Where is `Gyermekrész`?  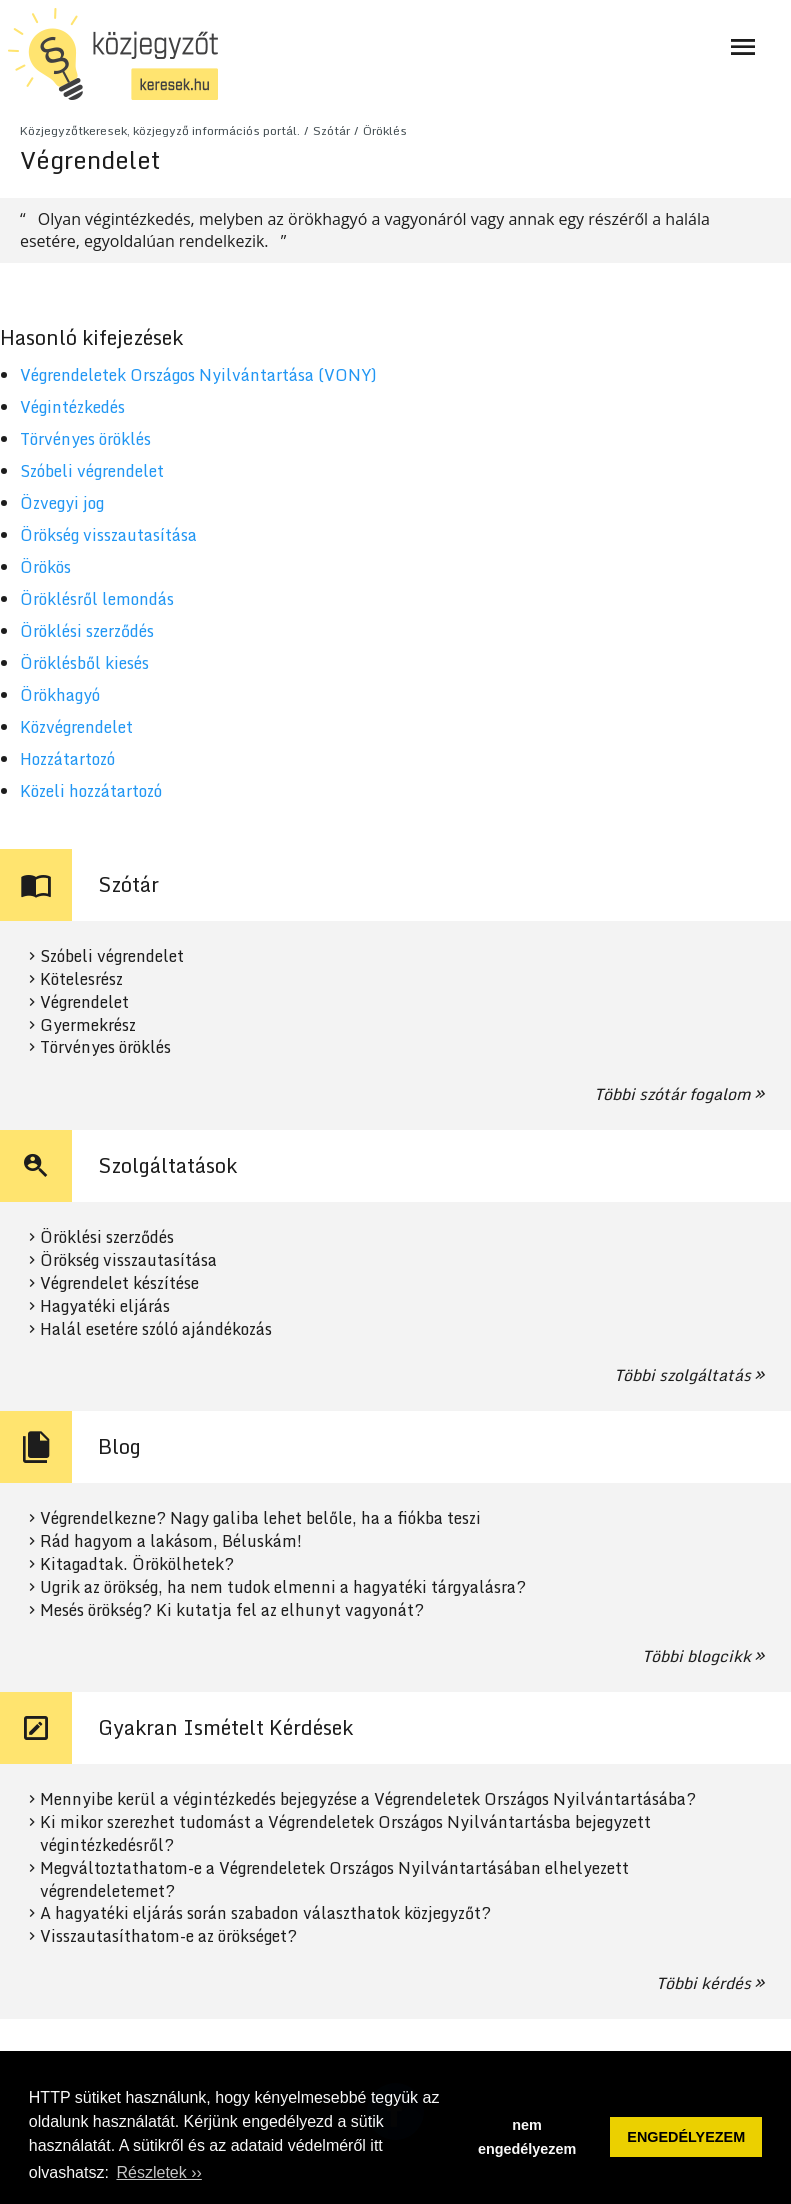
Gyermekrész is located at coordinates (88, 1025).